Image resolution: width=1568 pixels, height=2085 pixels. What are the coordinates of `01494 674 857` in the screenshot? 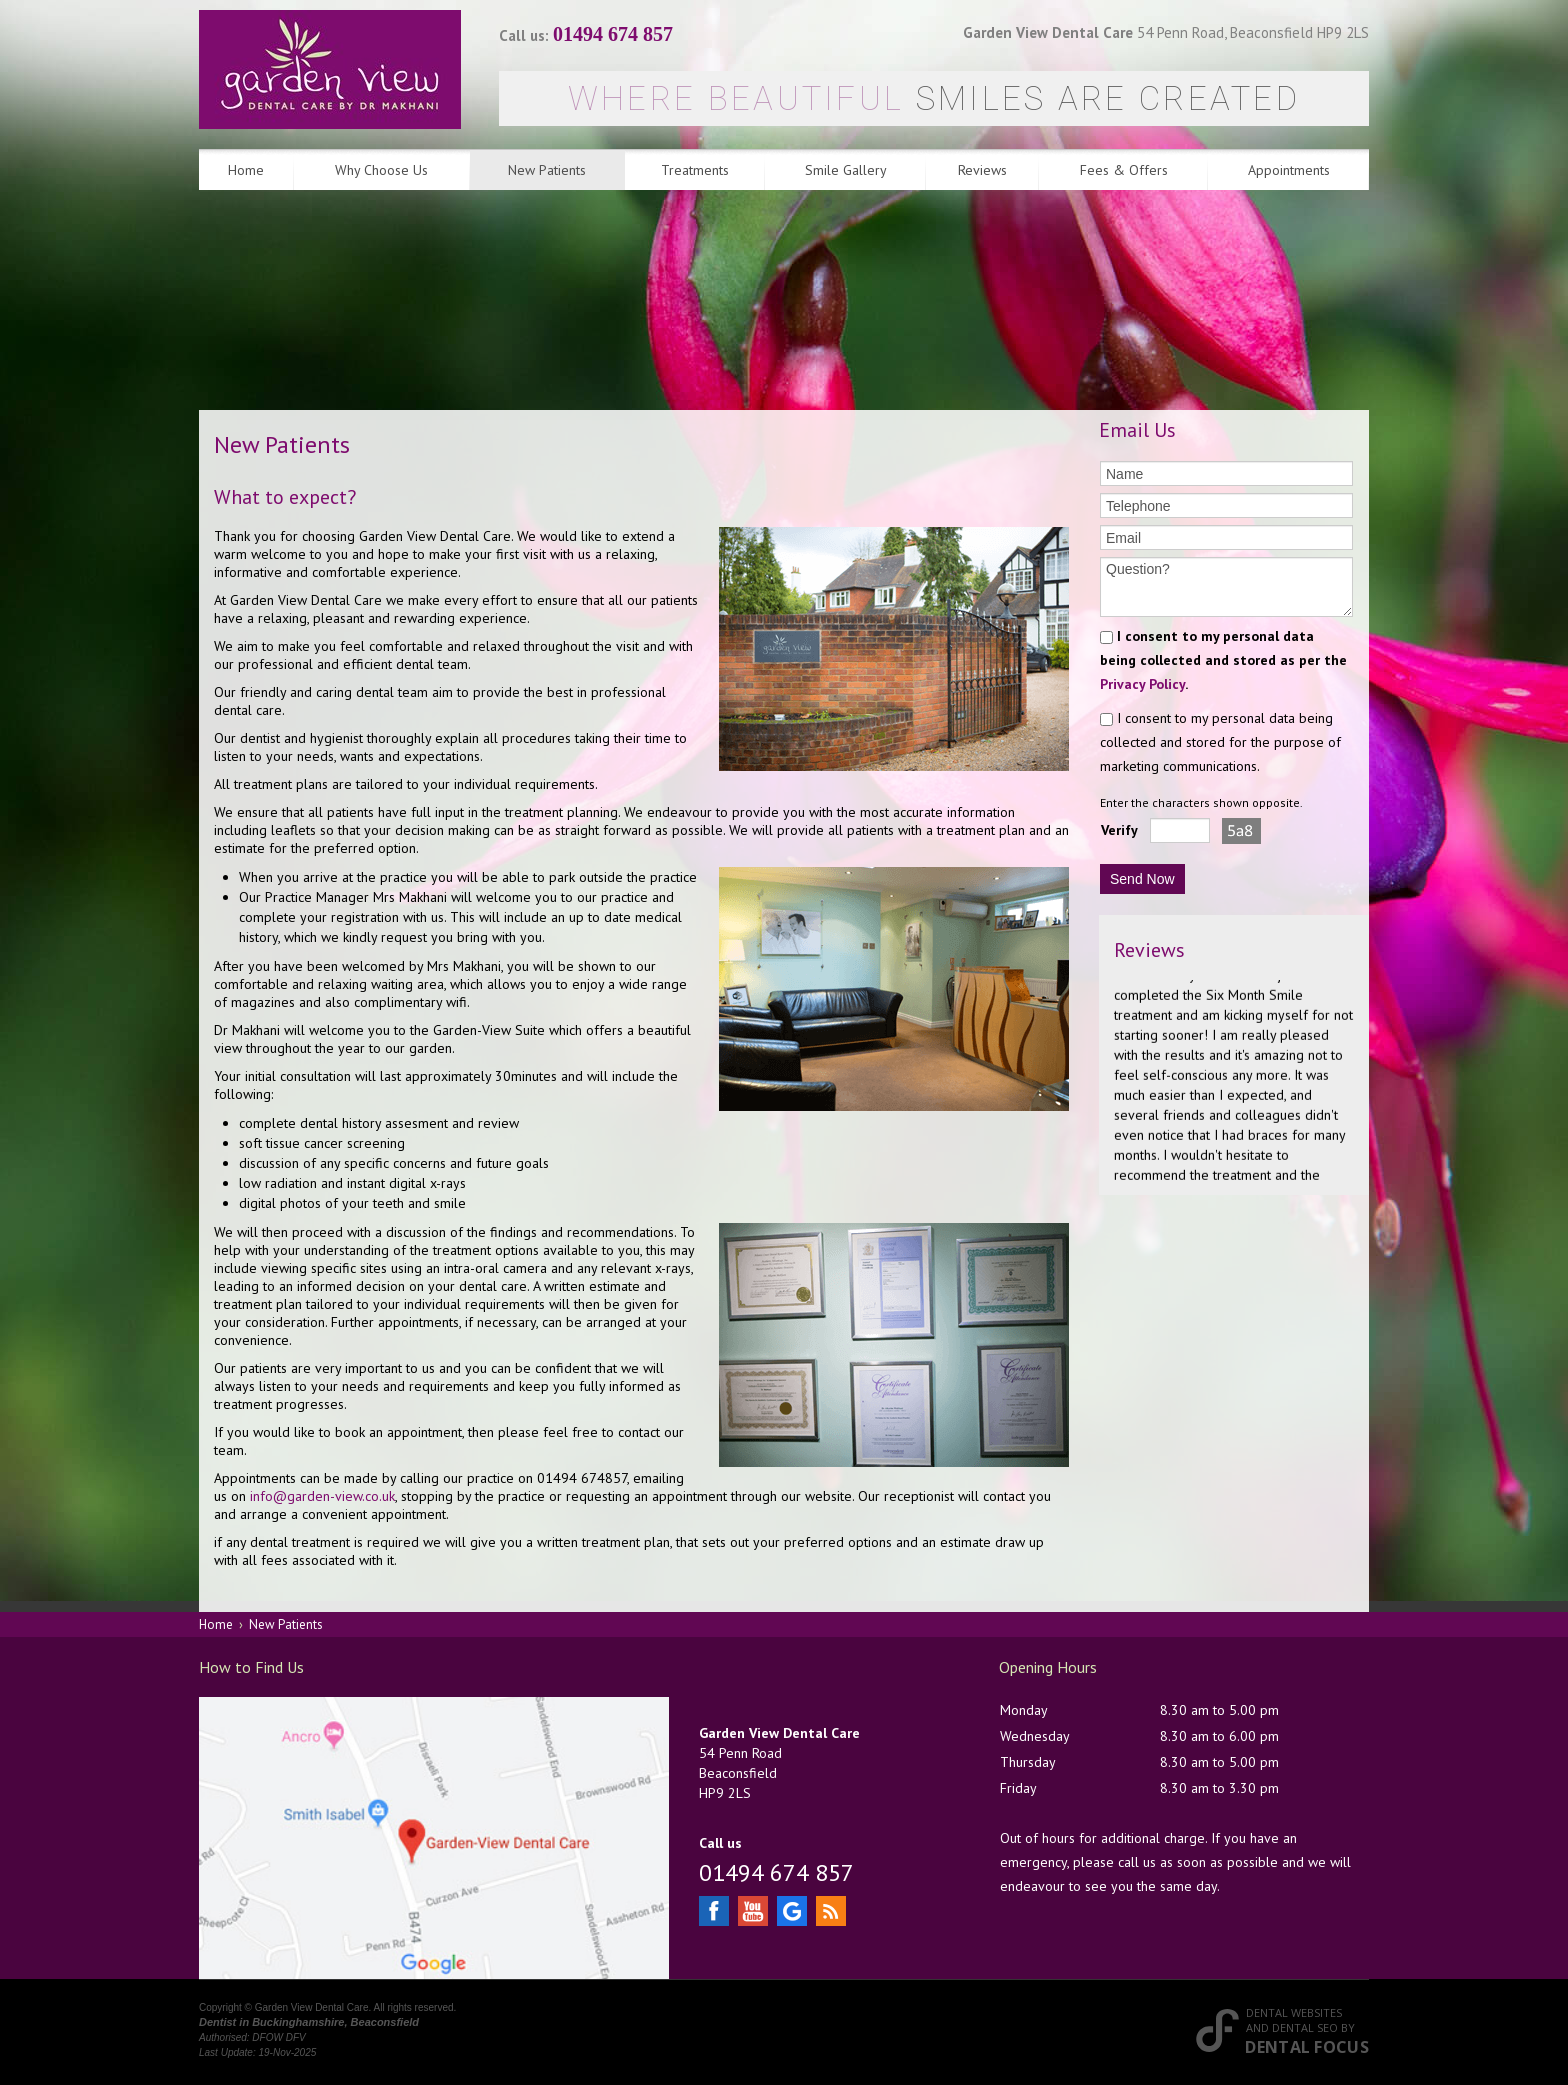 It's located at (613, 34).